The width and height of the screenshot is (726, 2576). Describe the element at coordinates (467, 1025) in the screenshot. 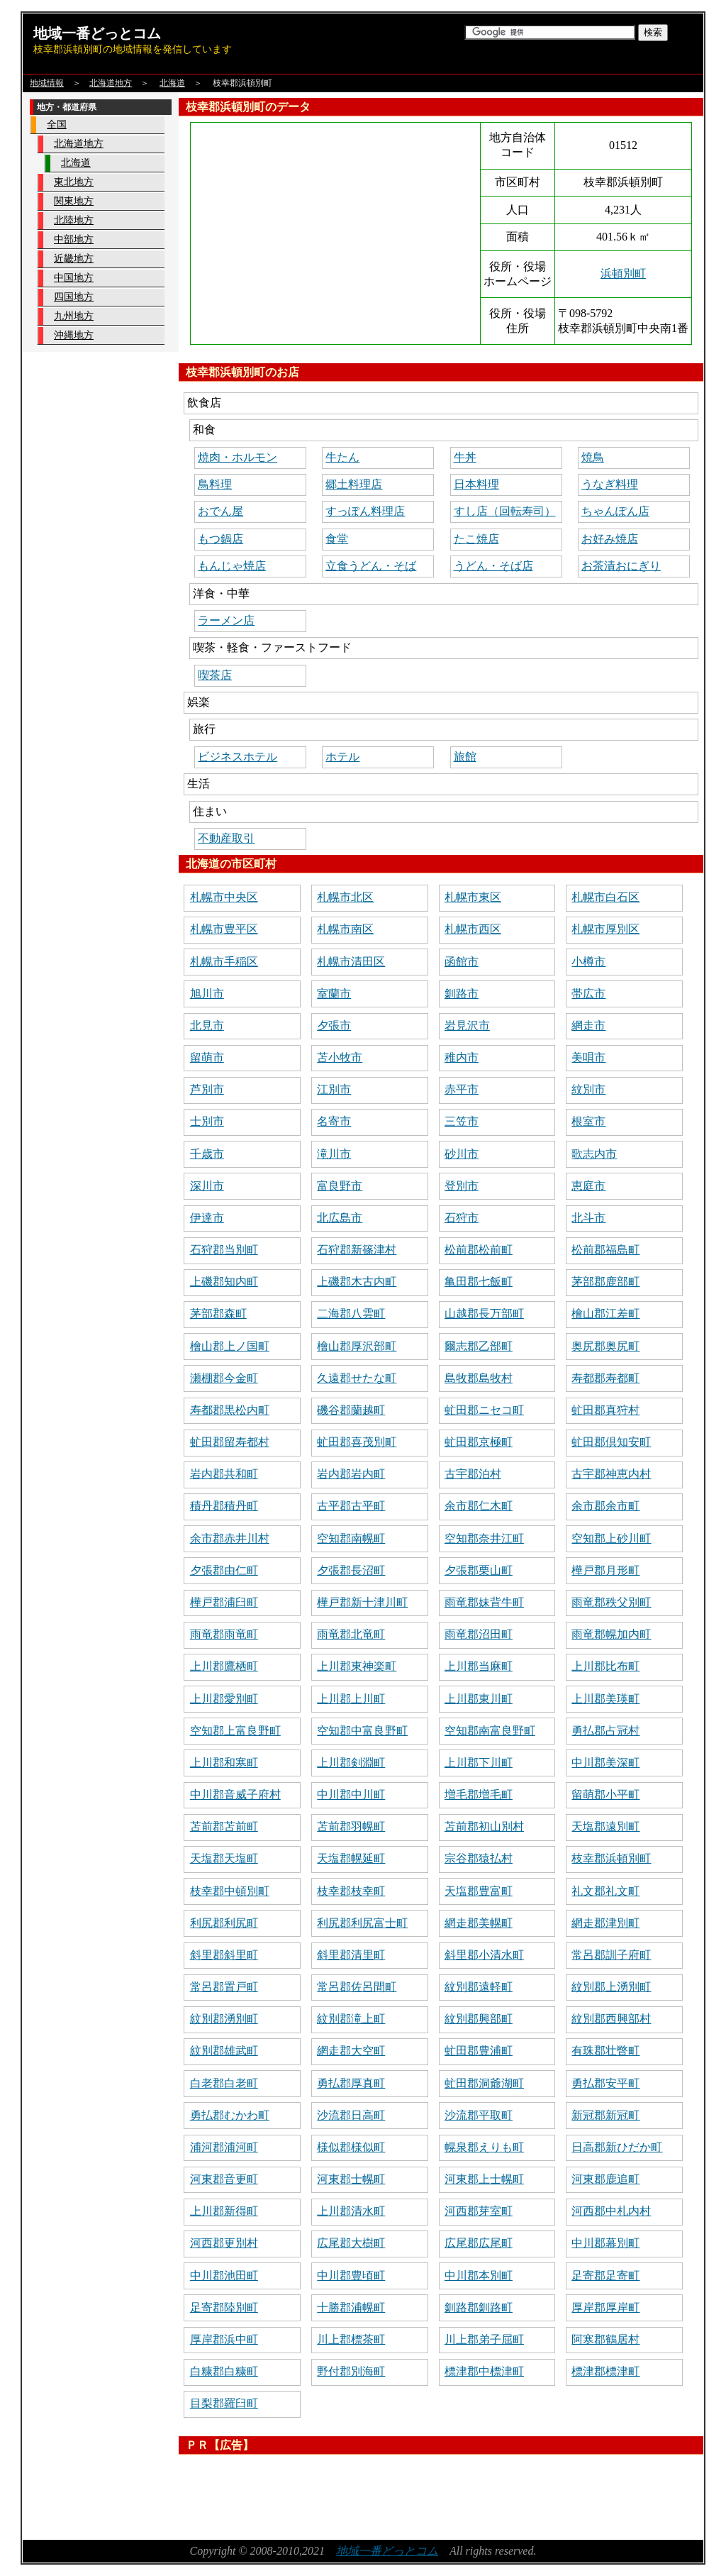

I see `岩見沢市` at that location.